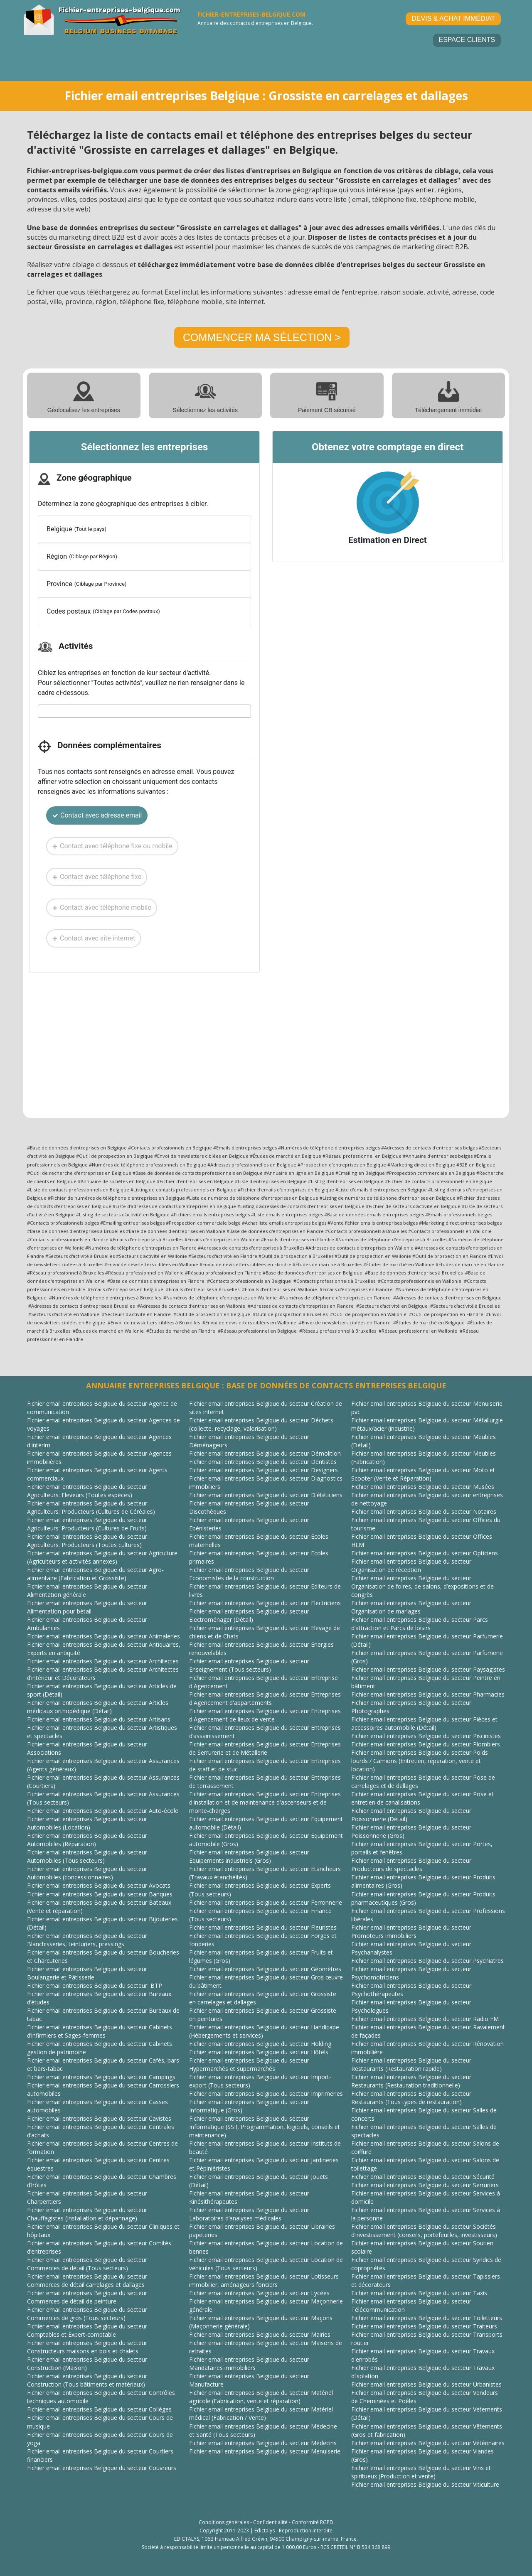  I want to click on Conformité RGPD, so click(312, 2522).